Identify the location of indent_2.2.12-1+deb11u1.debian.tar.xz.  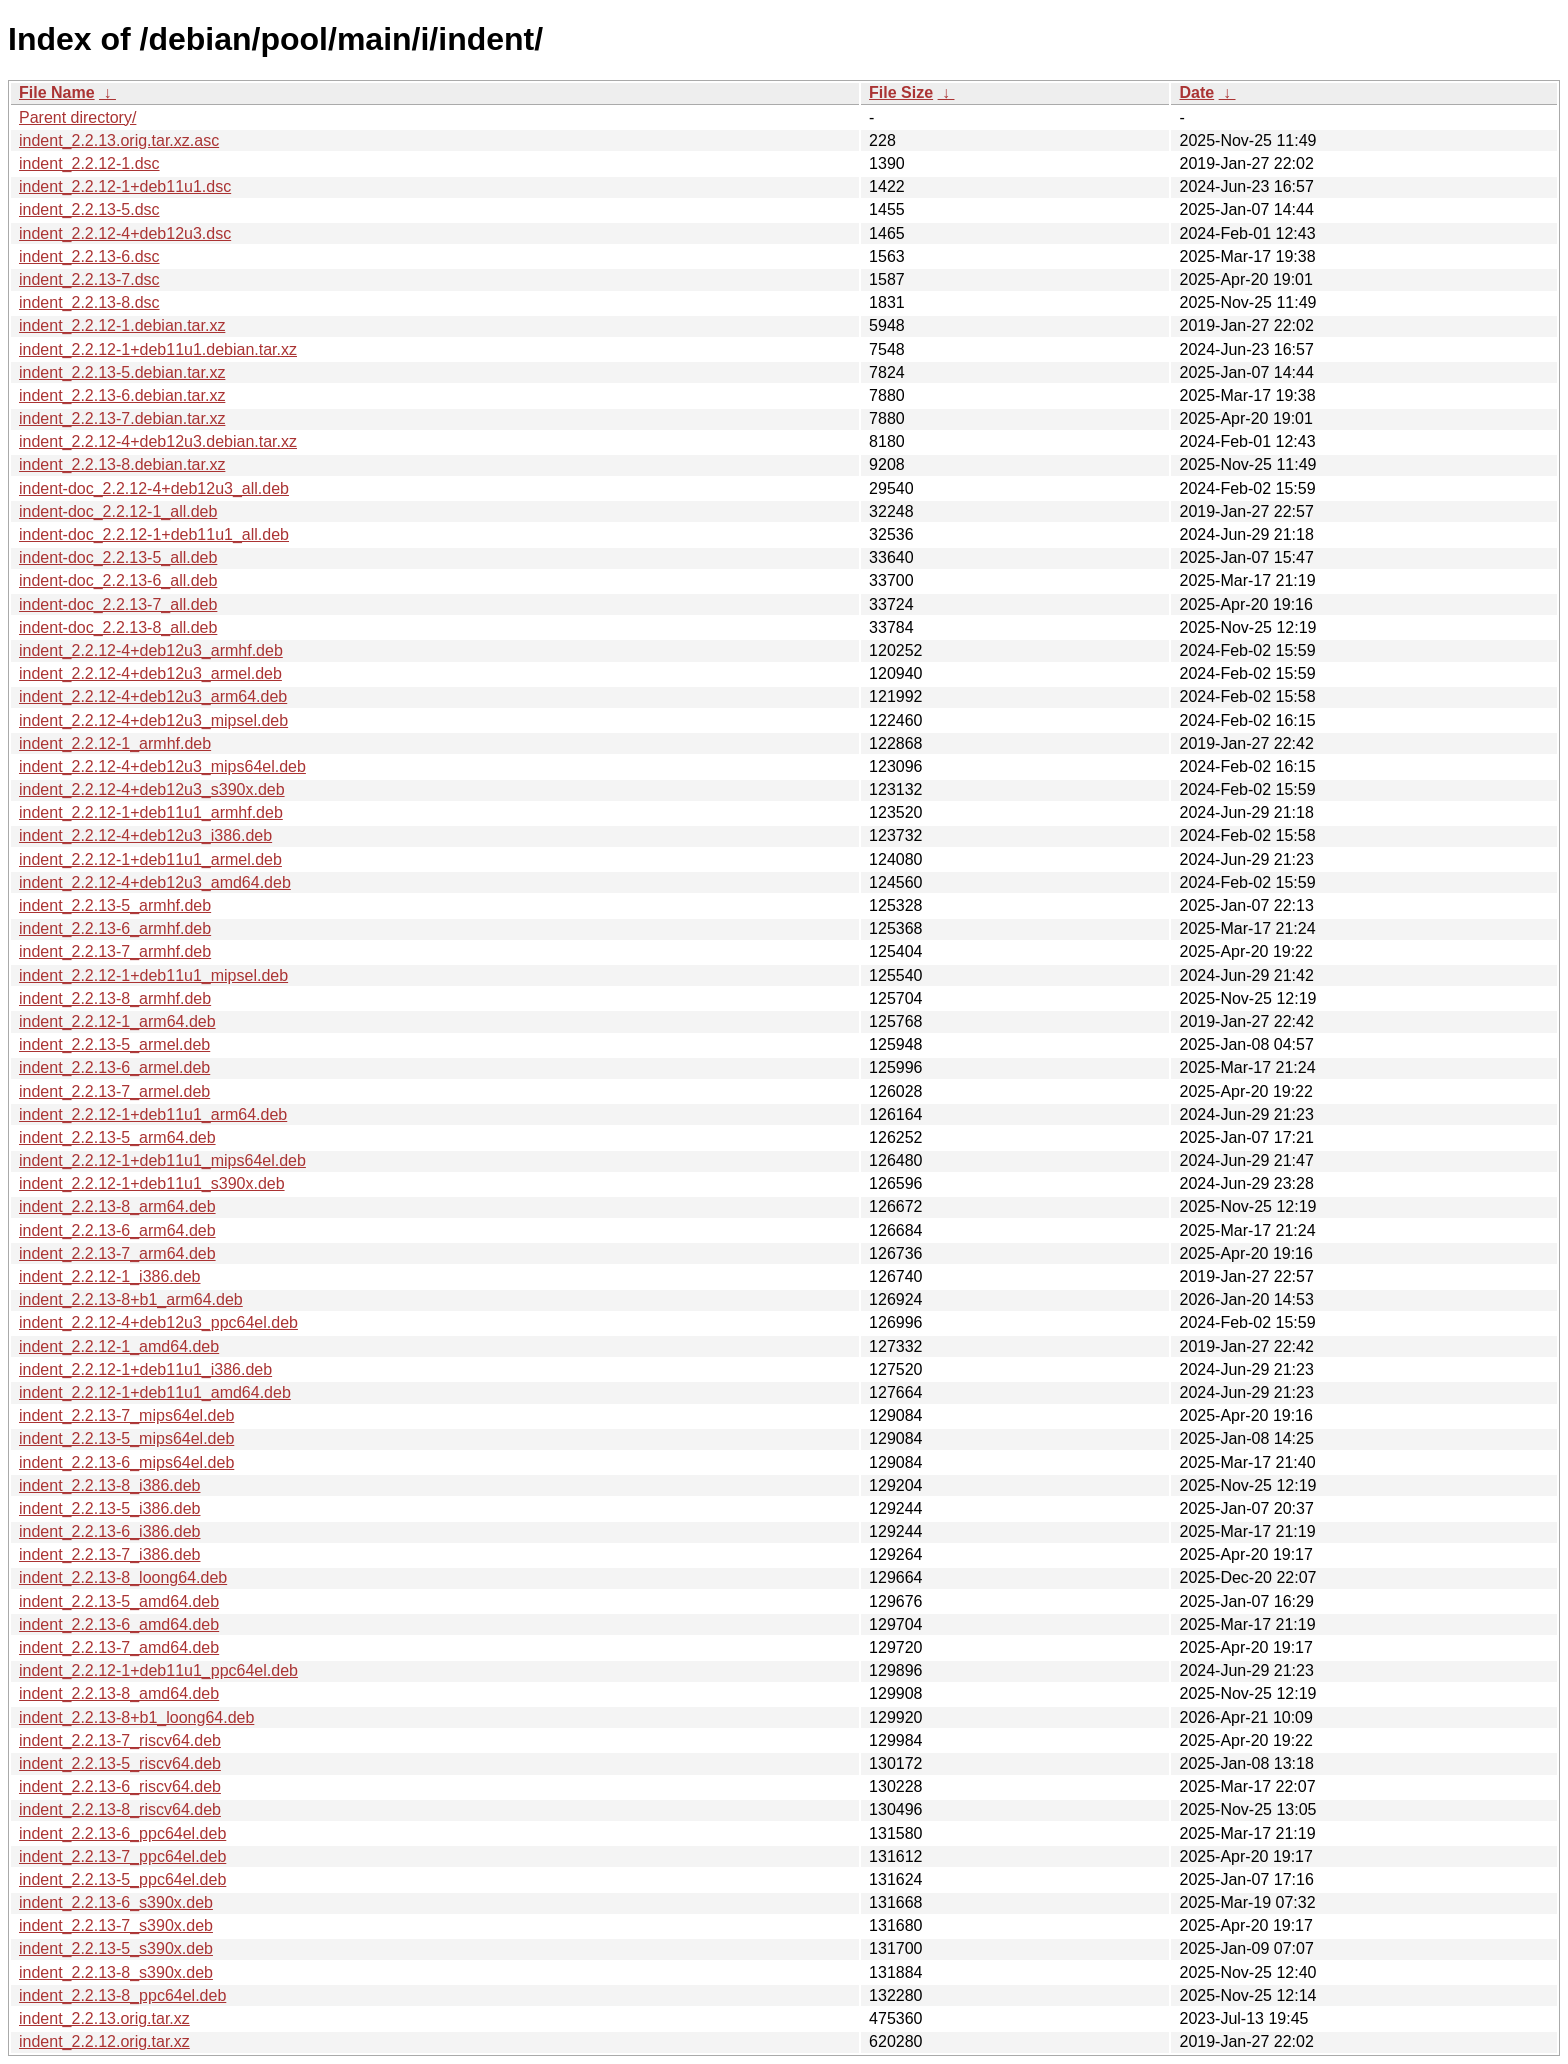
(158, 349).